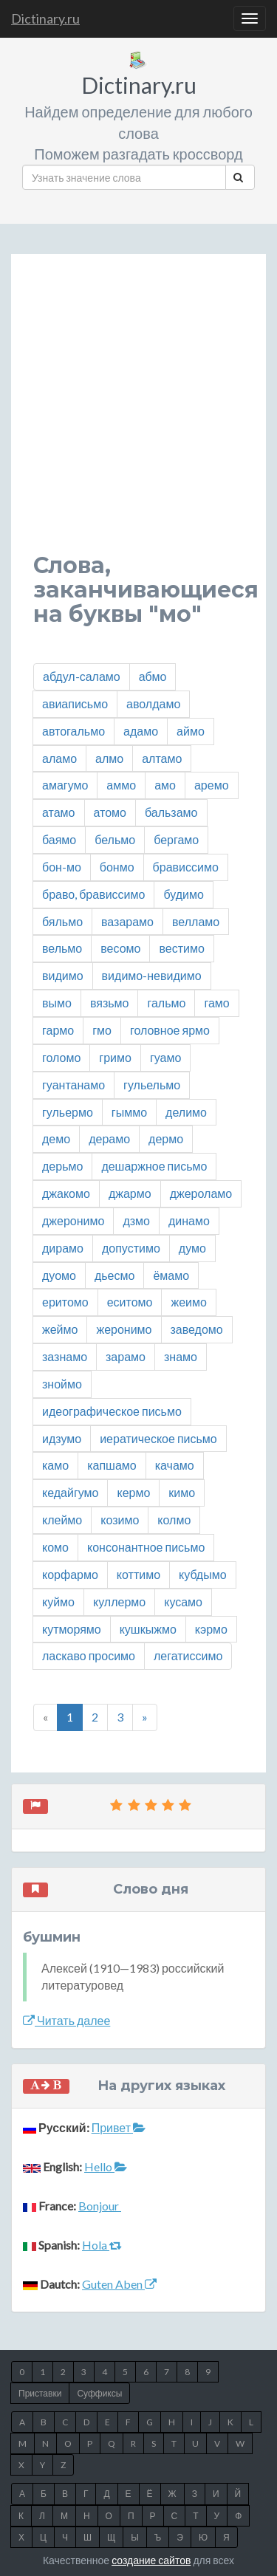 The image size is (277, 2576). Describe the element at coordinates (115, 1057) in the screenshot. I see `гримо` at that location.